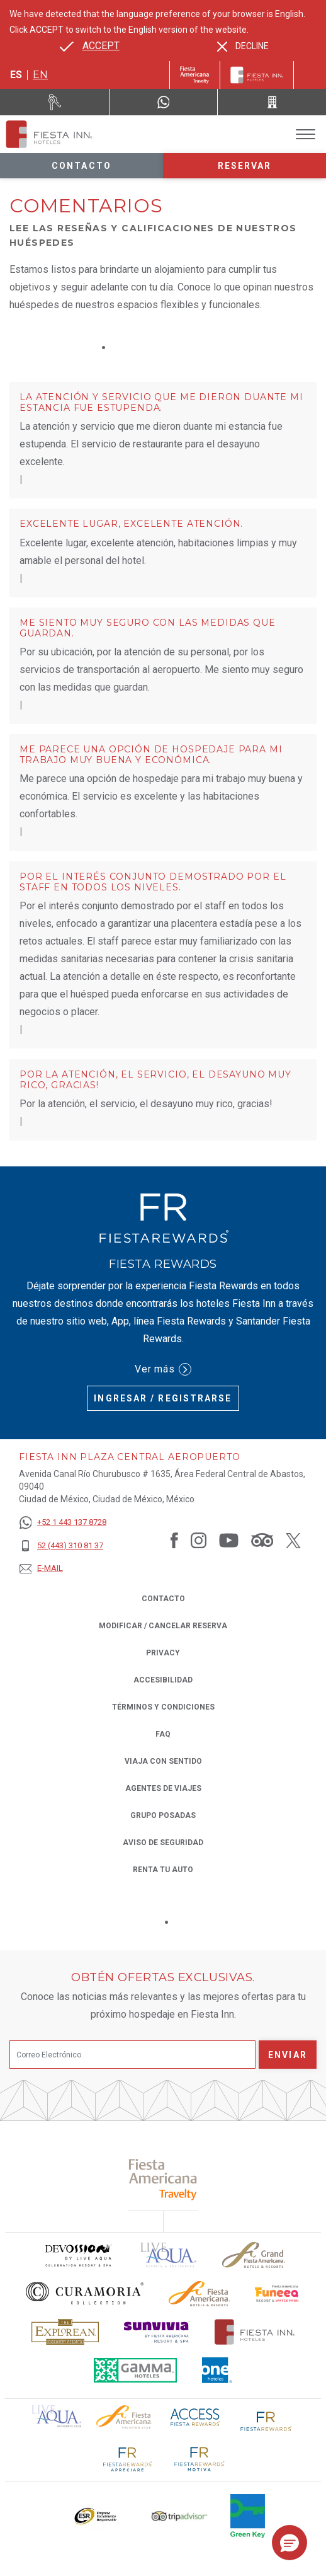 Image resolution: width=326 pixels, height=2576 pixels. I want to click on [Dismiss alternate language], so click(243, 46).